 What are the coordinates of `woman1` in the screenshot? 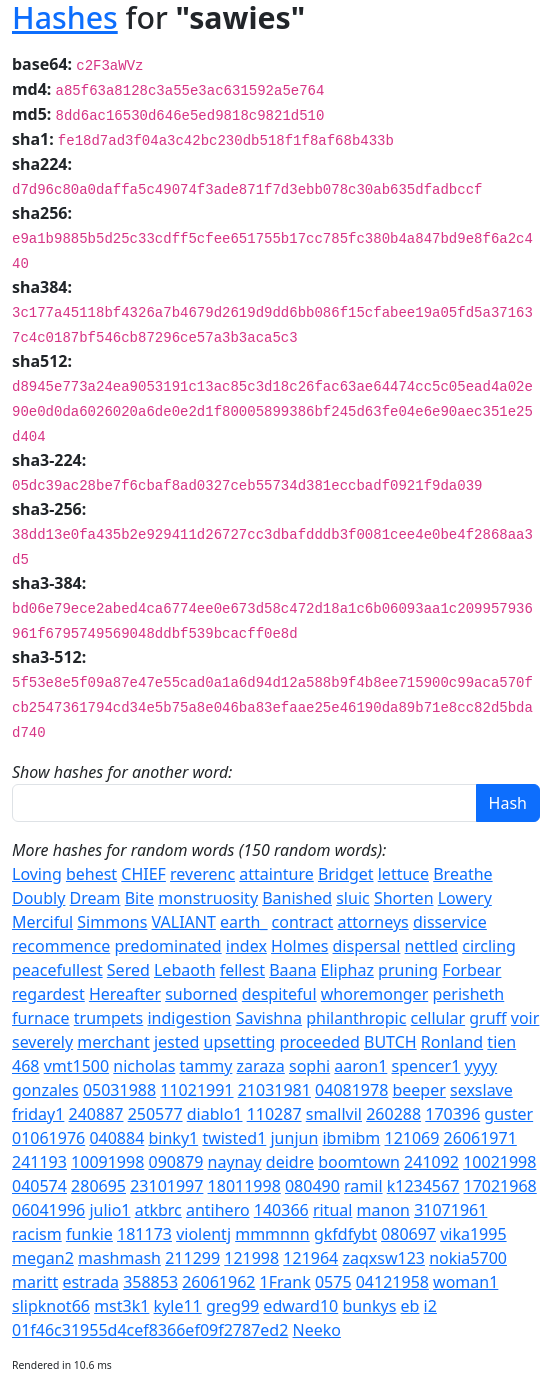 It's located at (465, 1282).